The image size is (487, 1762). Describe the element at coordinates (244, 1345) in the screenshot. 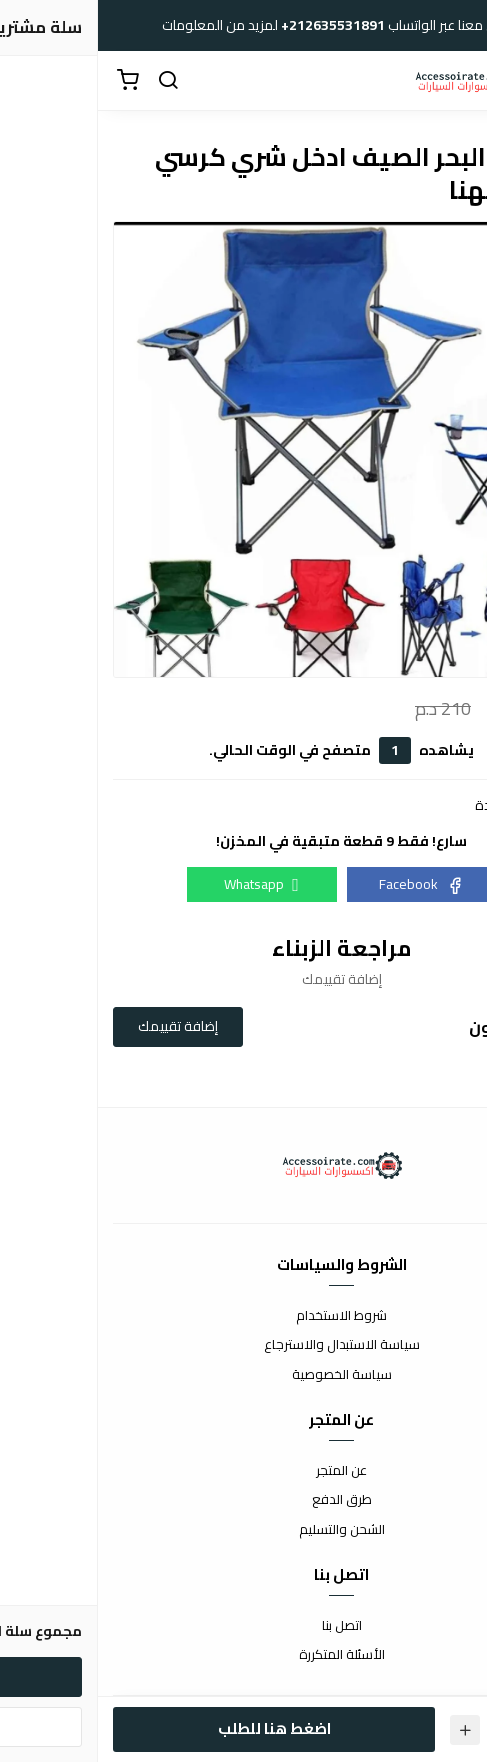

I see `سياسة الاستبدال والاسترجاع` at that location.